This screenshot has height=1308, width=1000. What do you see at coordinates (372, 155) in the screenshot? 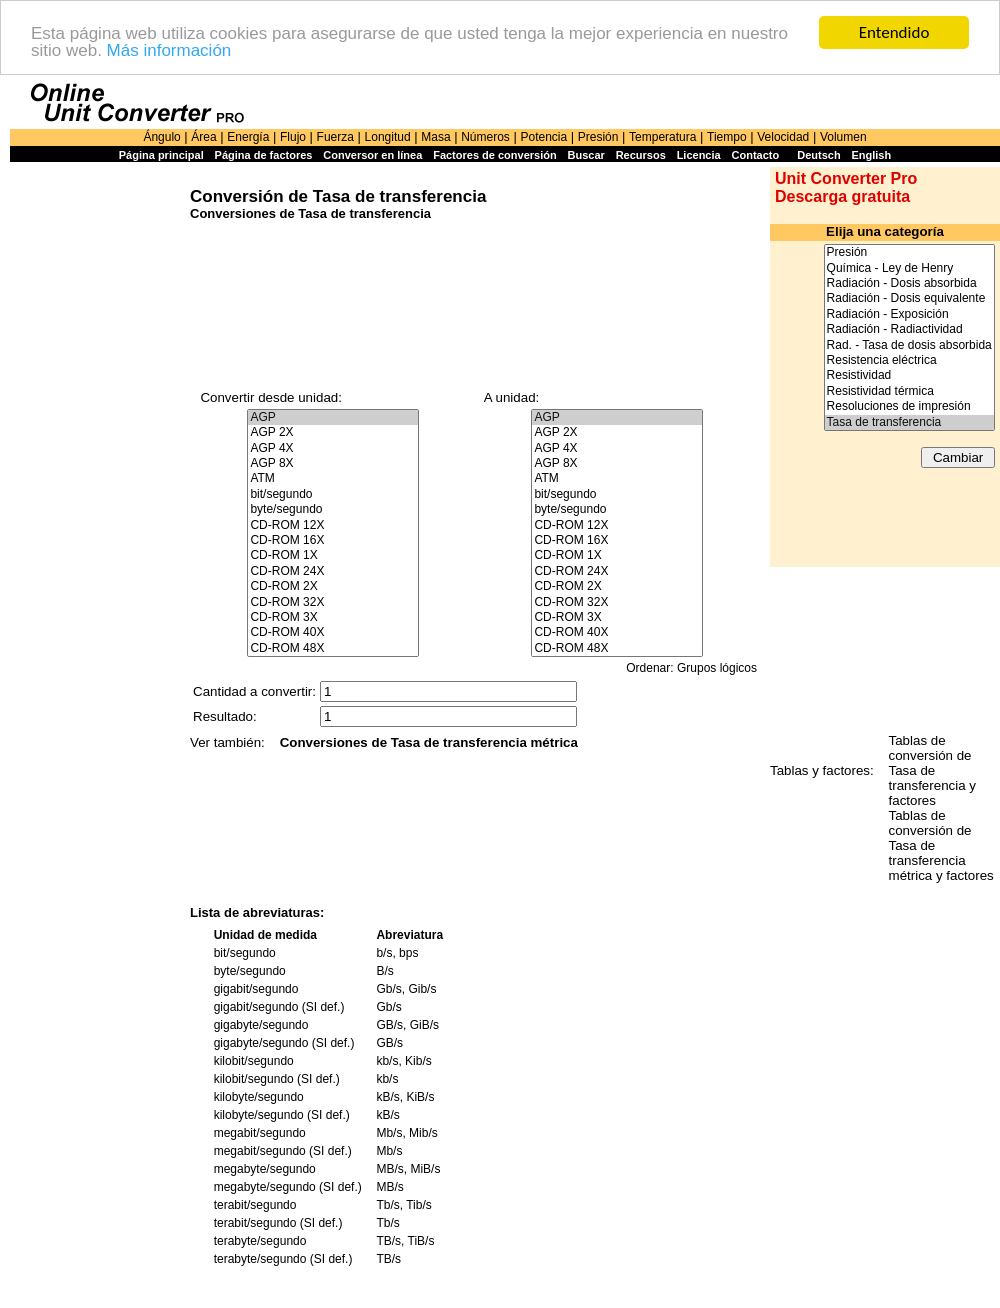
I see `Conversor en línea` at bounding box center [372, 155].